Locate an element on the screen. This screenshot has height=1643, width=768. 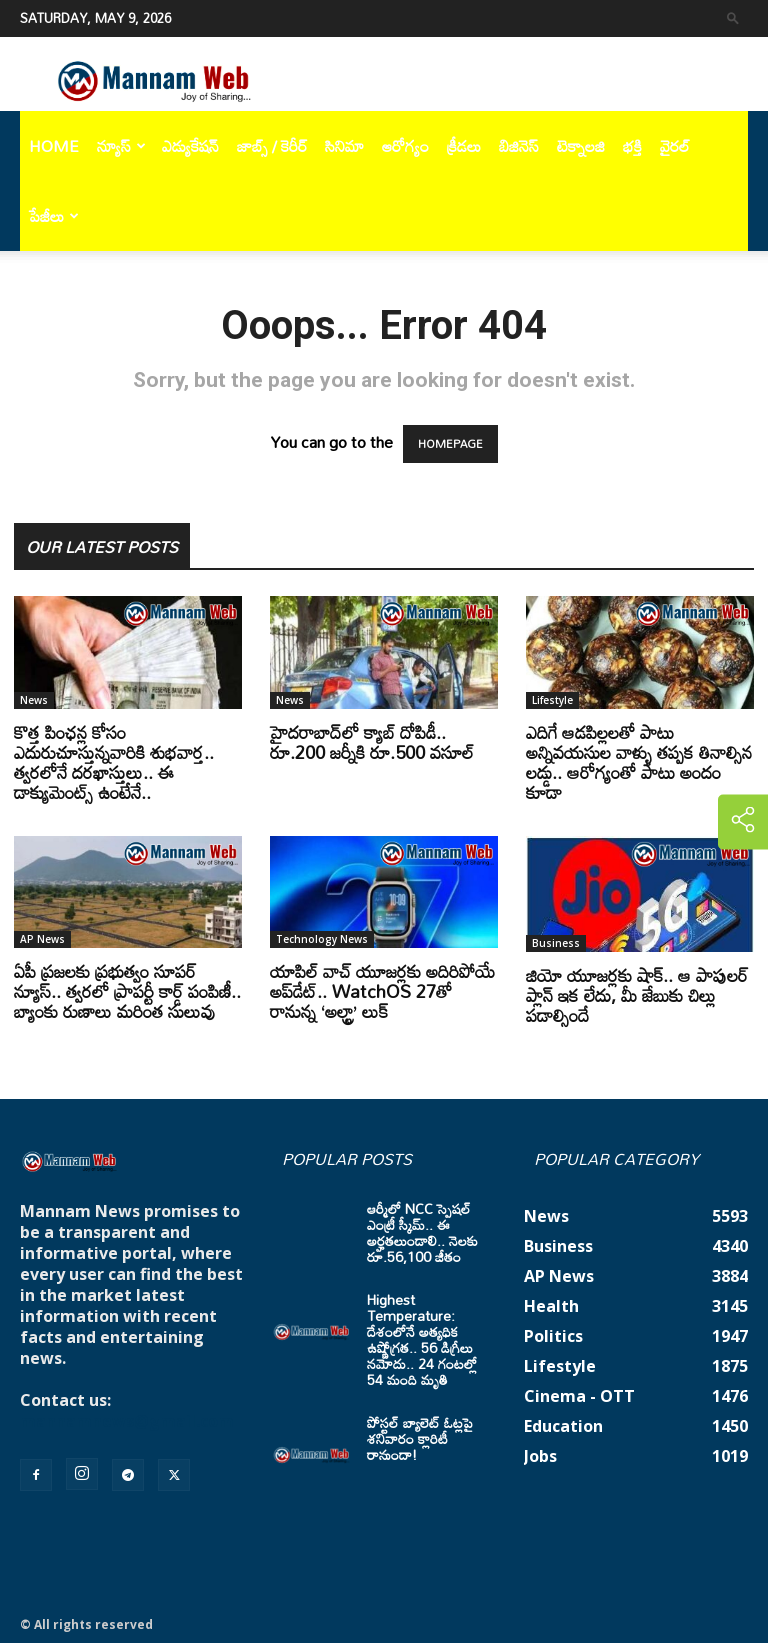
పోస్టల్ బ్యాలెట్ ఓట్లపై శనివారం క్లారిటీ రానుందా! is located at coordinates (420, 1438).